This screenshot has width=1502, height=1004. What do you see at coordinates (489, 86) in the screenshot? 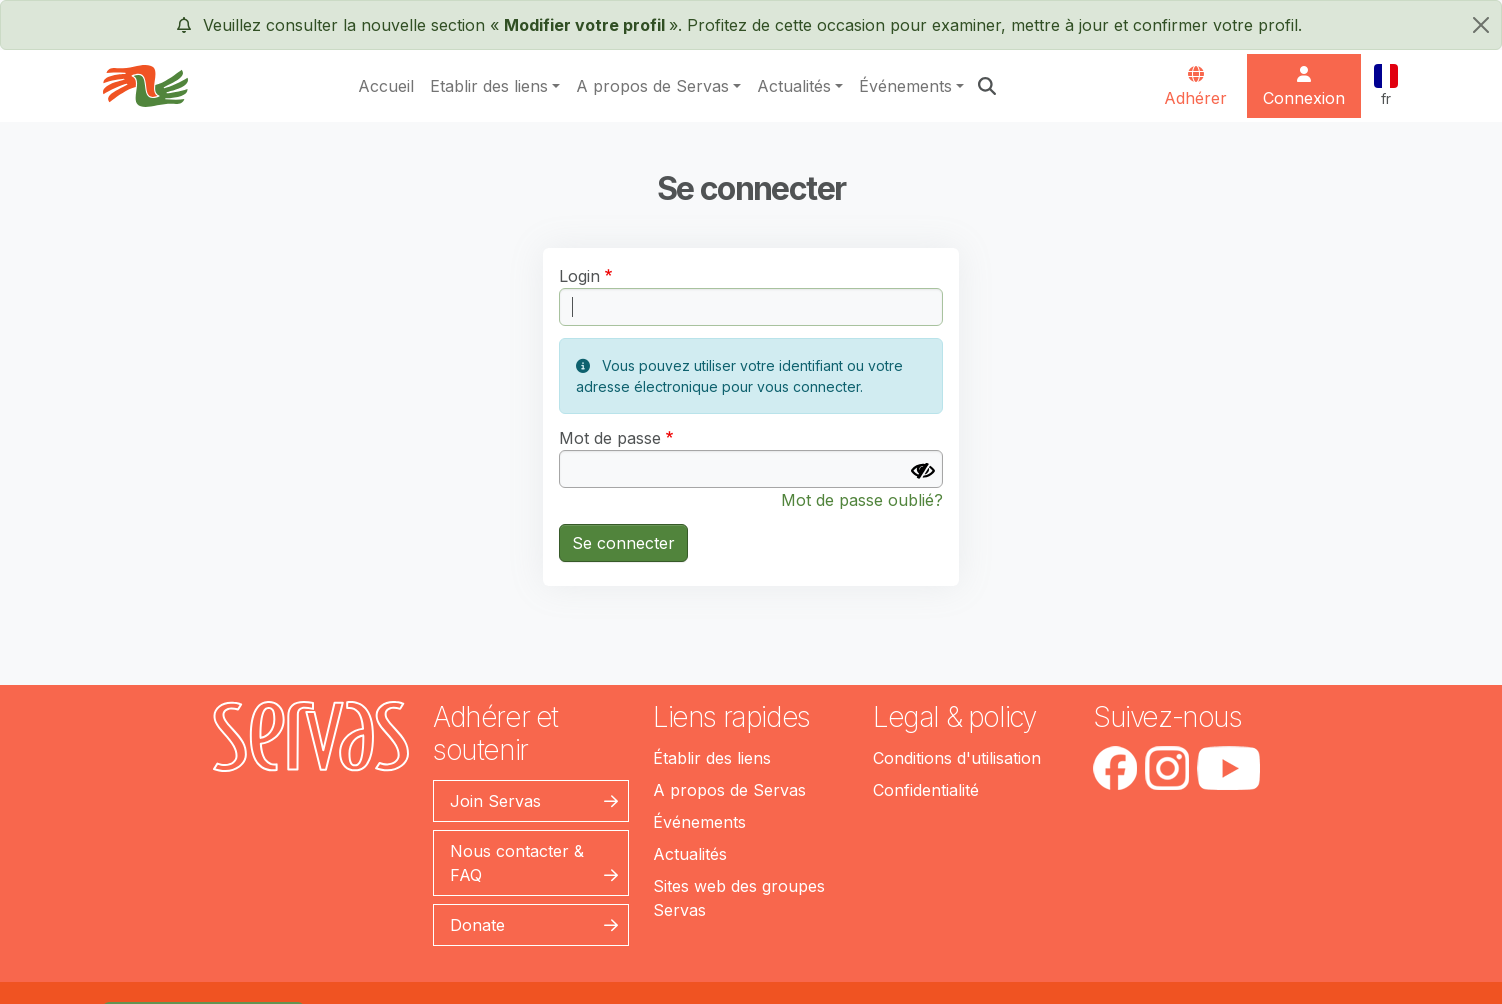
I see `Etablir des liens` at bounding box center [489, 86].